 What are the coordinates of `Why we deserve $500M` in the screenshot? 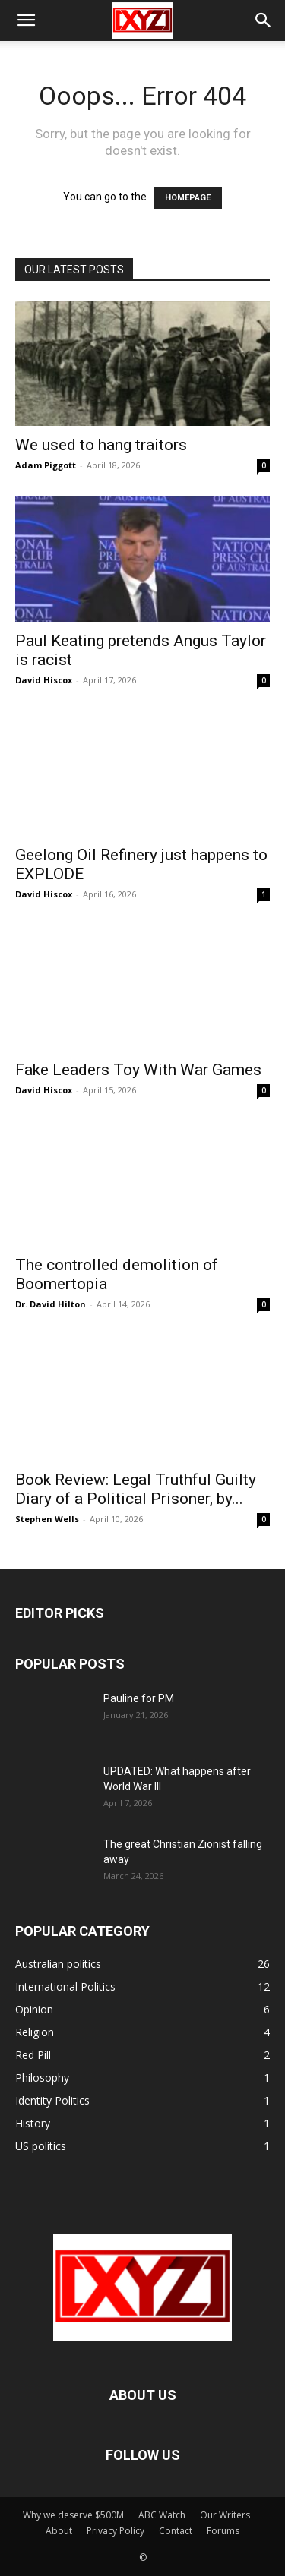 It's located at (73, 2514).